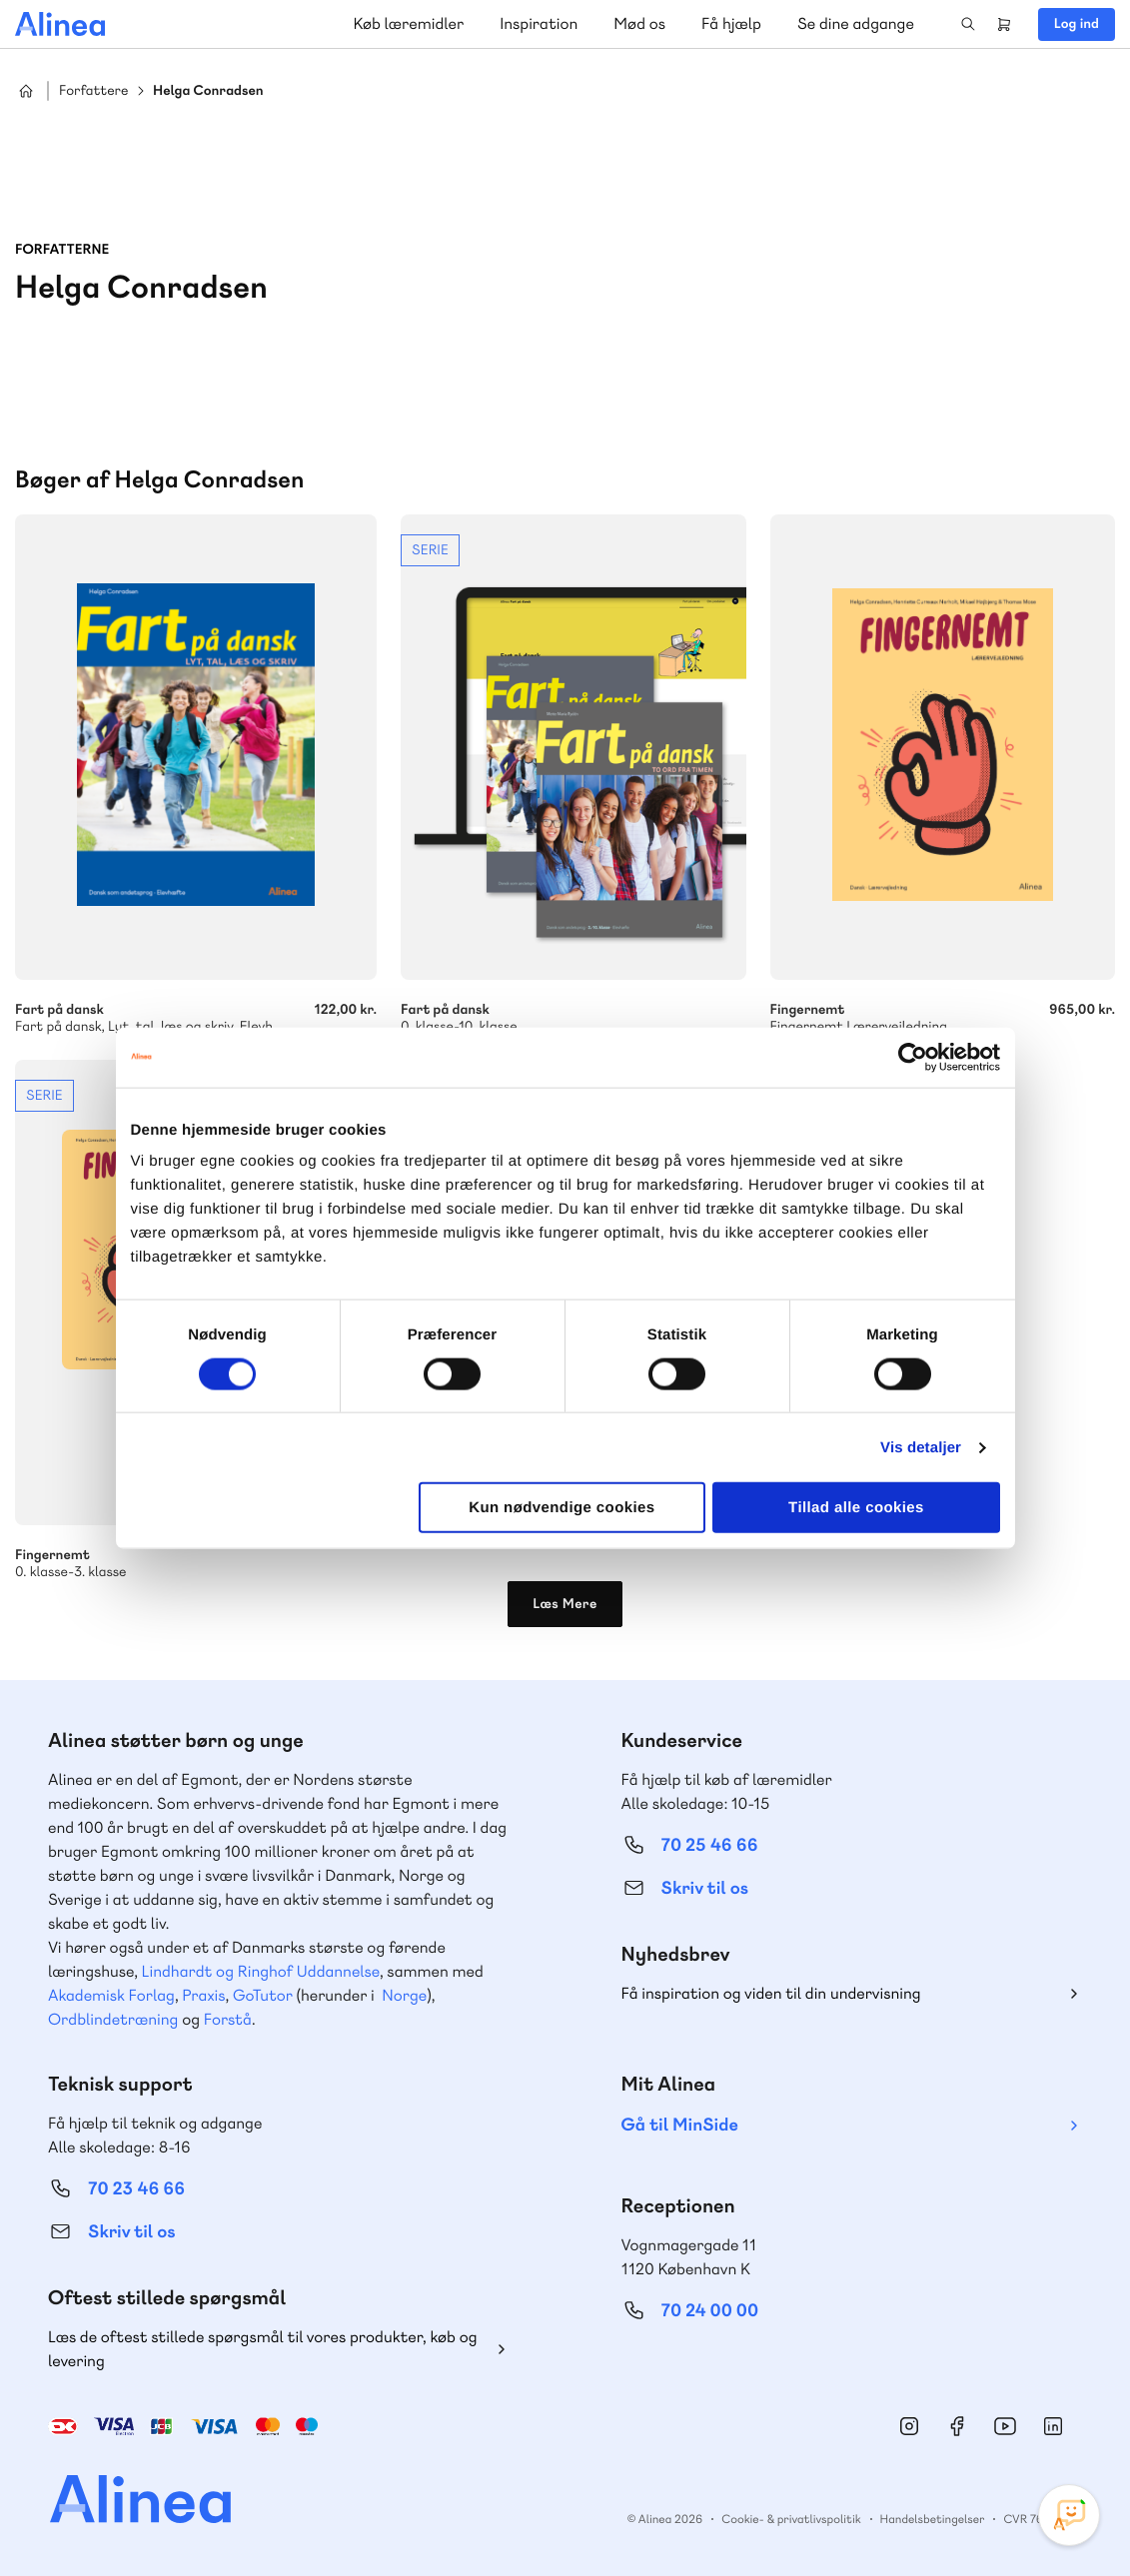  What do you see at coordinates (1069, 2515) in the screenshot?
I see `[Open Promte Chatbot]` at bounding box center [1069, 2515].